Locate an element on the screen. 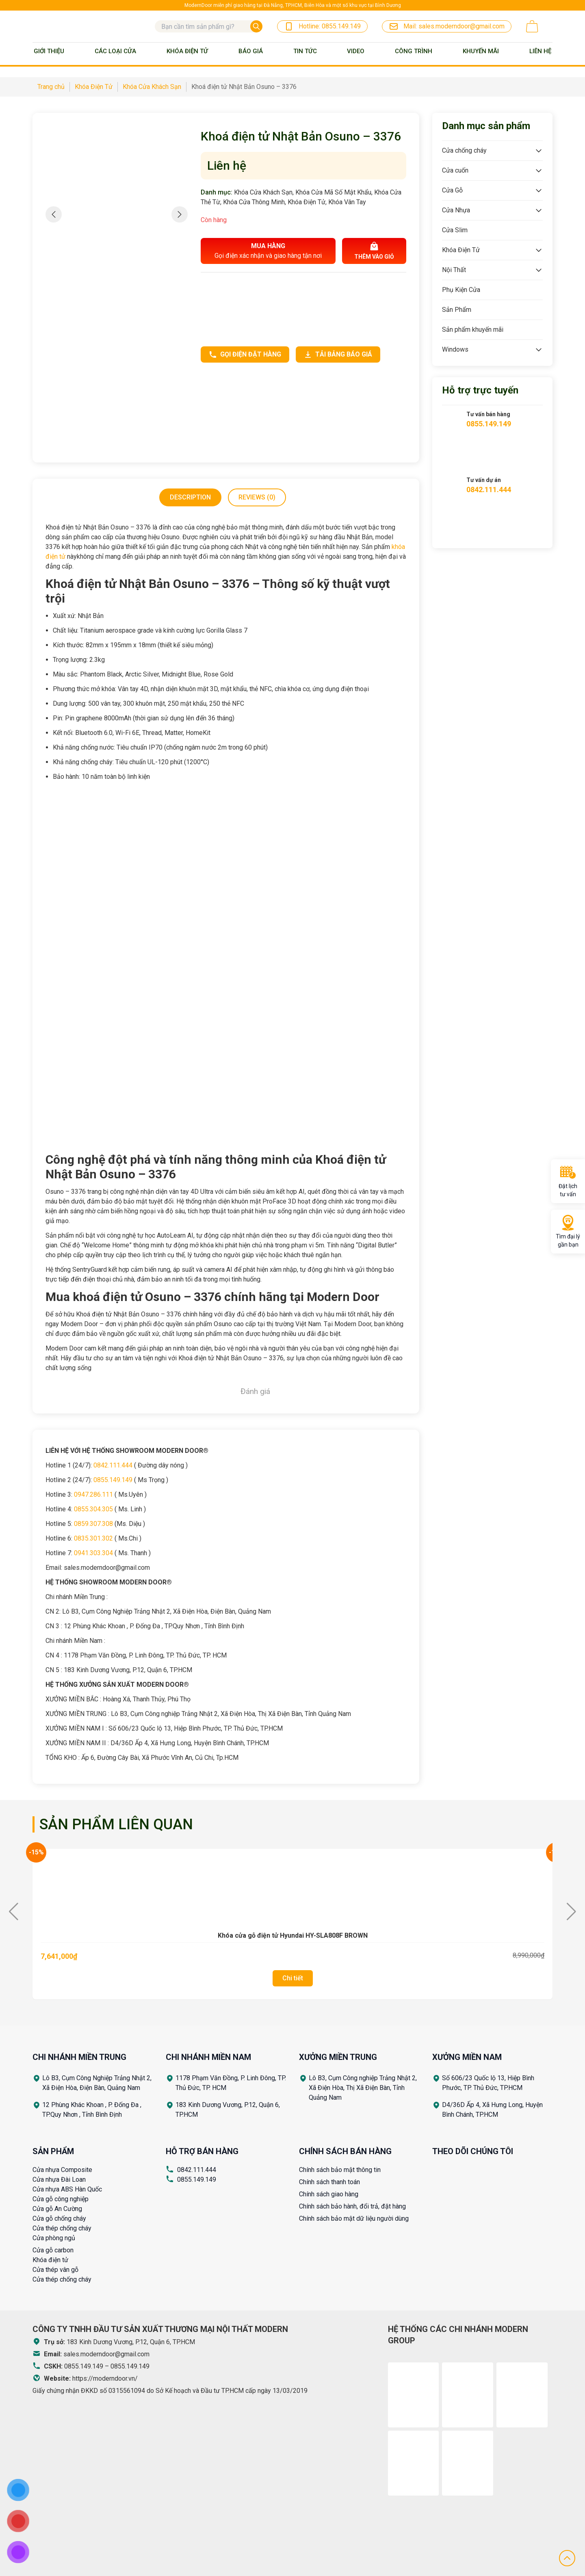 This screenshot has height=2576, width=585. 0941.303.304 is located at coordinates (93, 1553).